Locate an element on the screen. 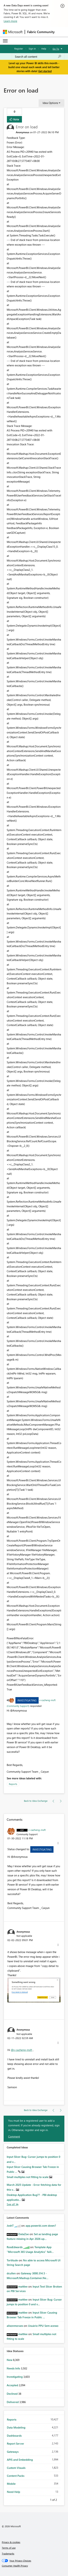 The image size is (68, 2576). [combobox] is located at coordinates (38, 56).